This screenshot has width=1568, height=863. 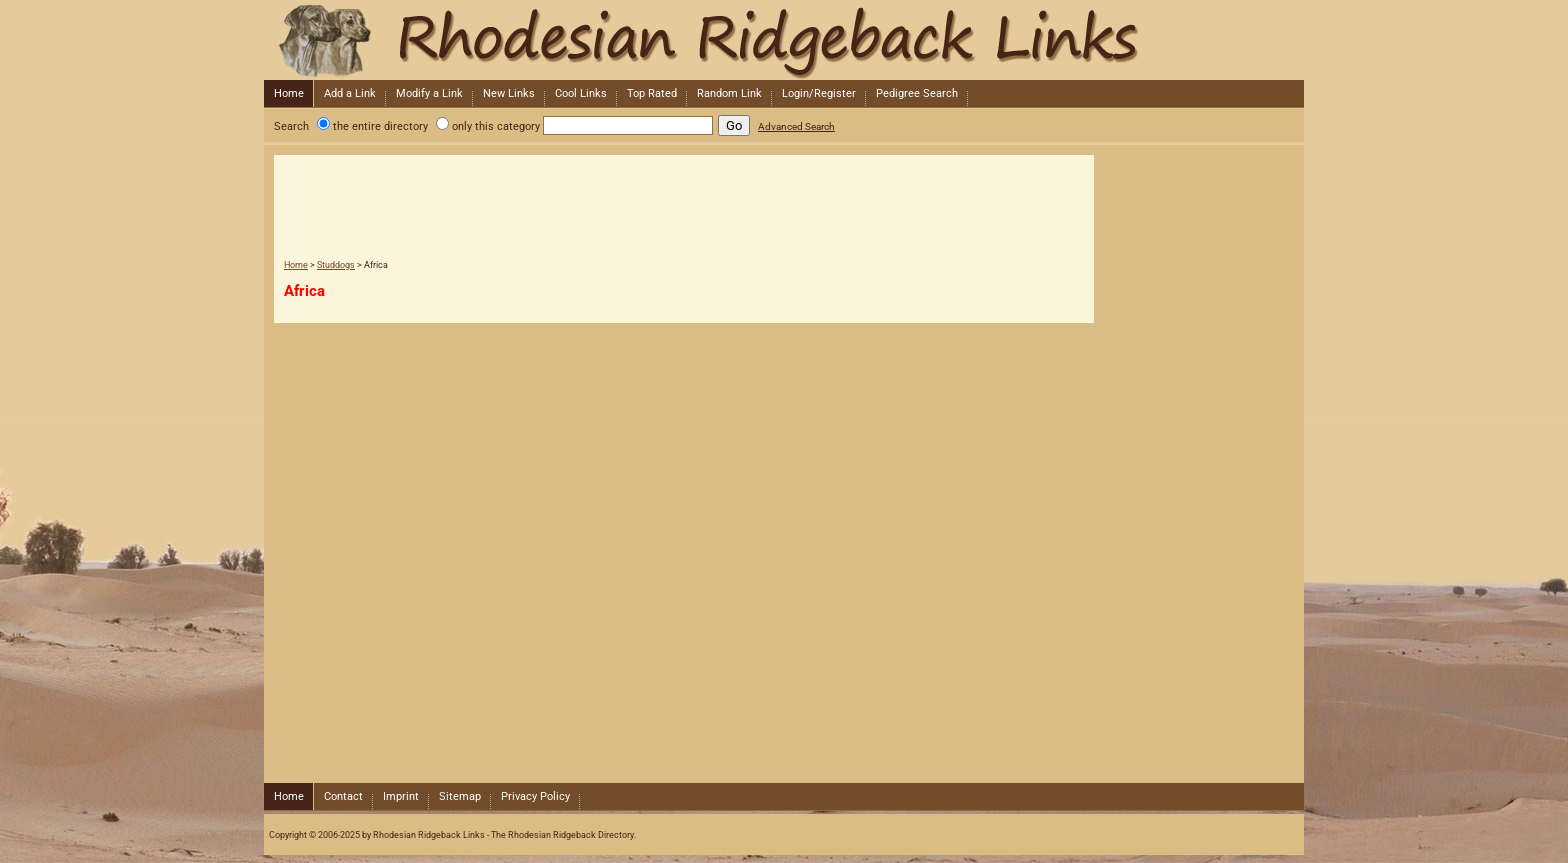 I want to click on Privacy Policy, so click(x=535, y=796).